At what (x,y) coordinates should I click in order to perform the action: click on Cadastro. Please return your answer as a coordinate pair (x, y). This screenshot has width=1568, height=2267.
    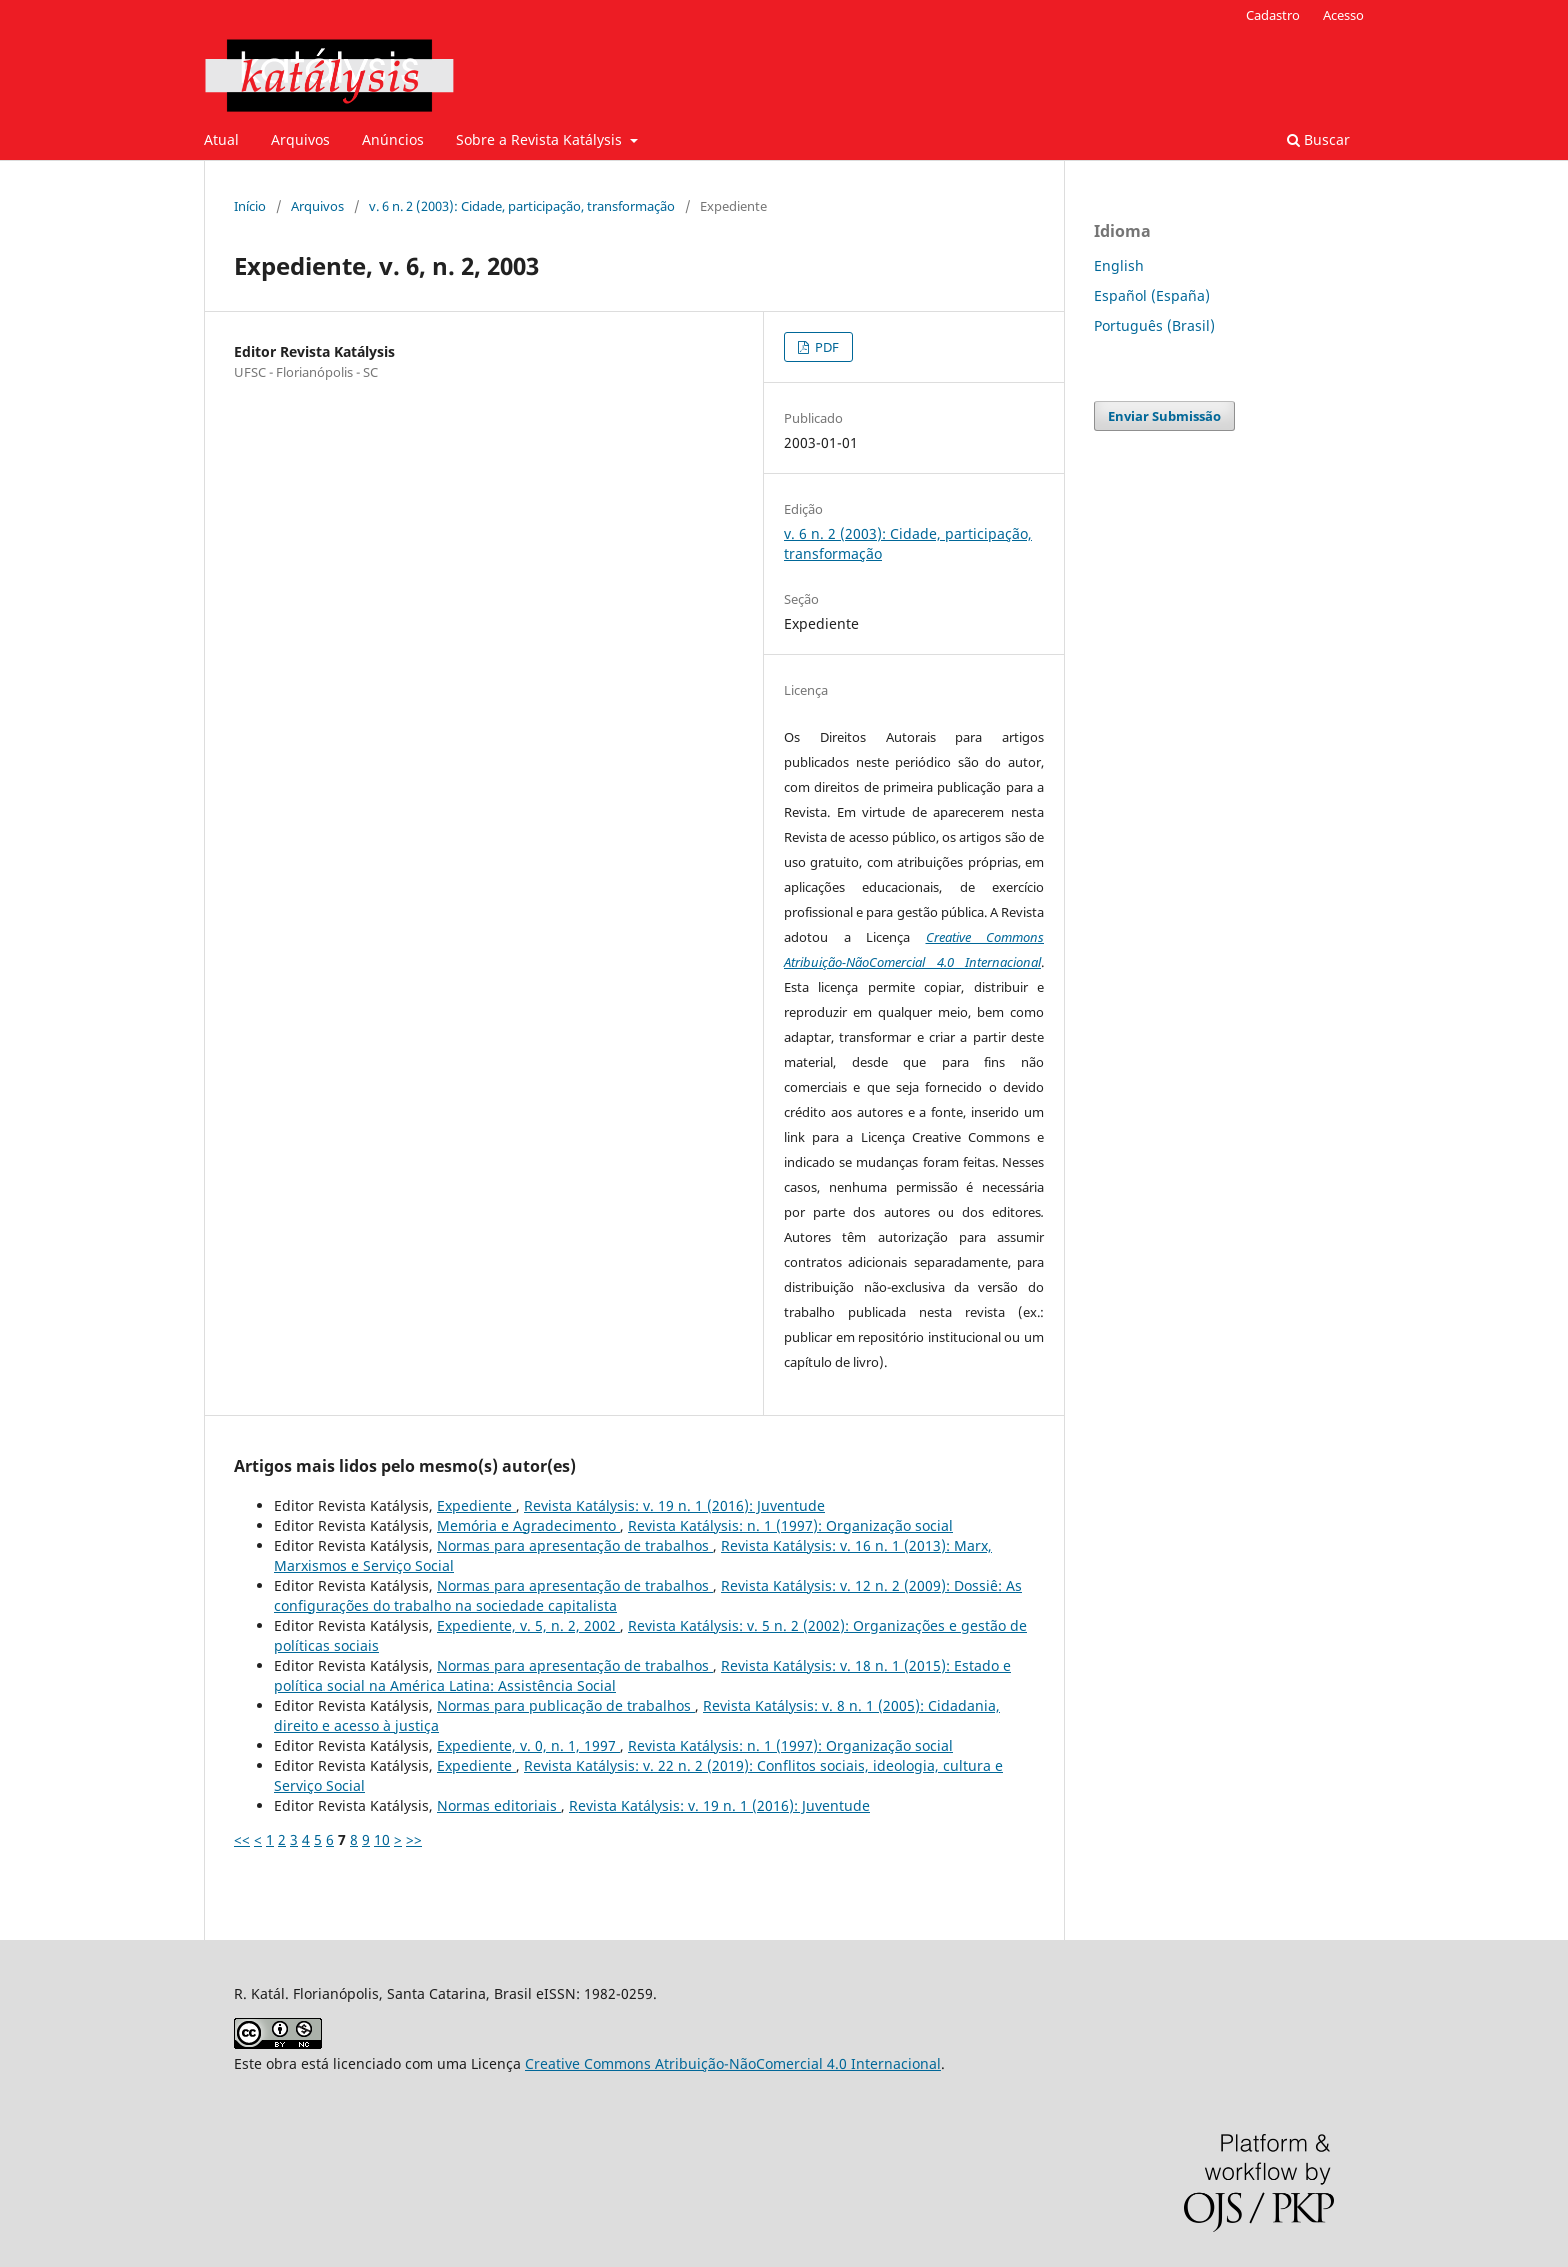
    Looking at the image, I should click on (1273, 15).